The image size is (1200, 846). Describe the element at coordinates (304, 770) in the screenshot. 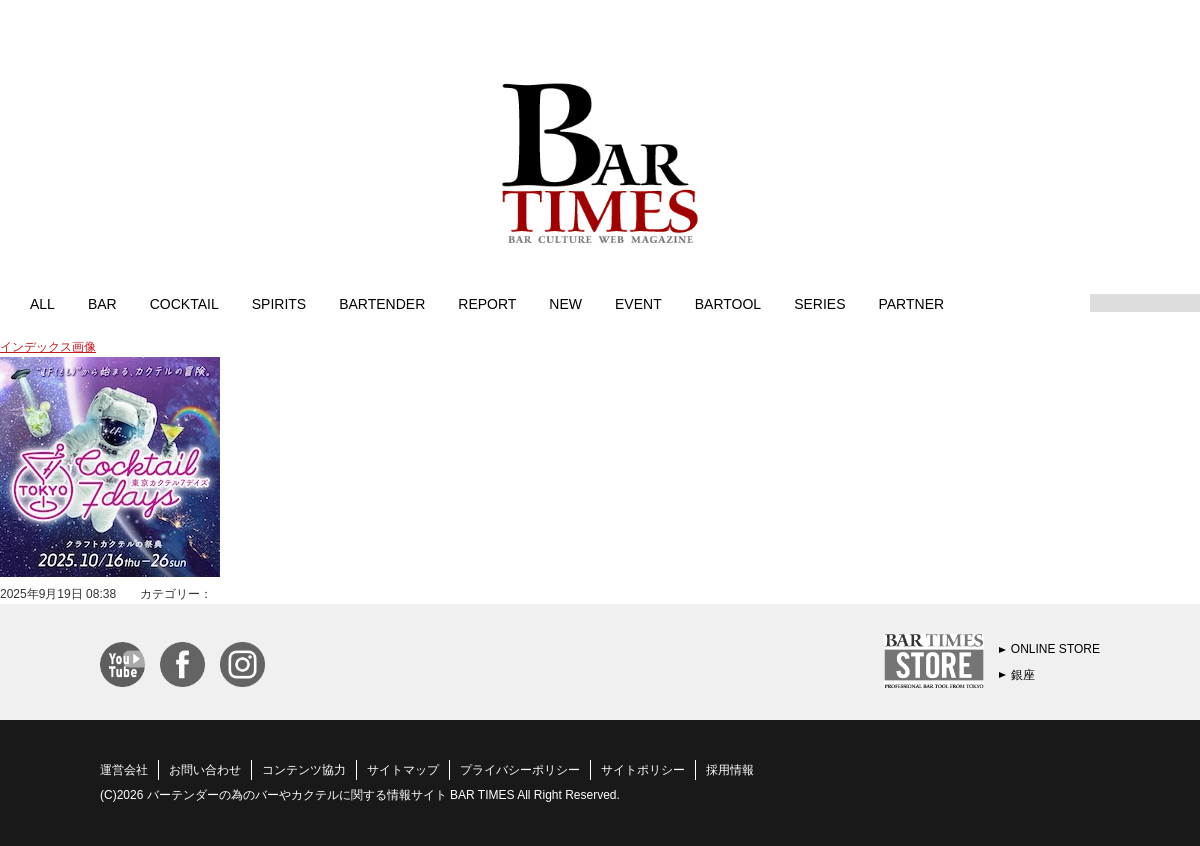

I see `コンテンツ協力` at that location.